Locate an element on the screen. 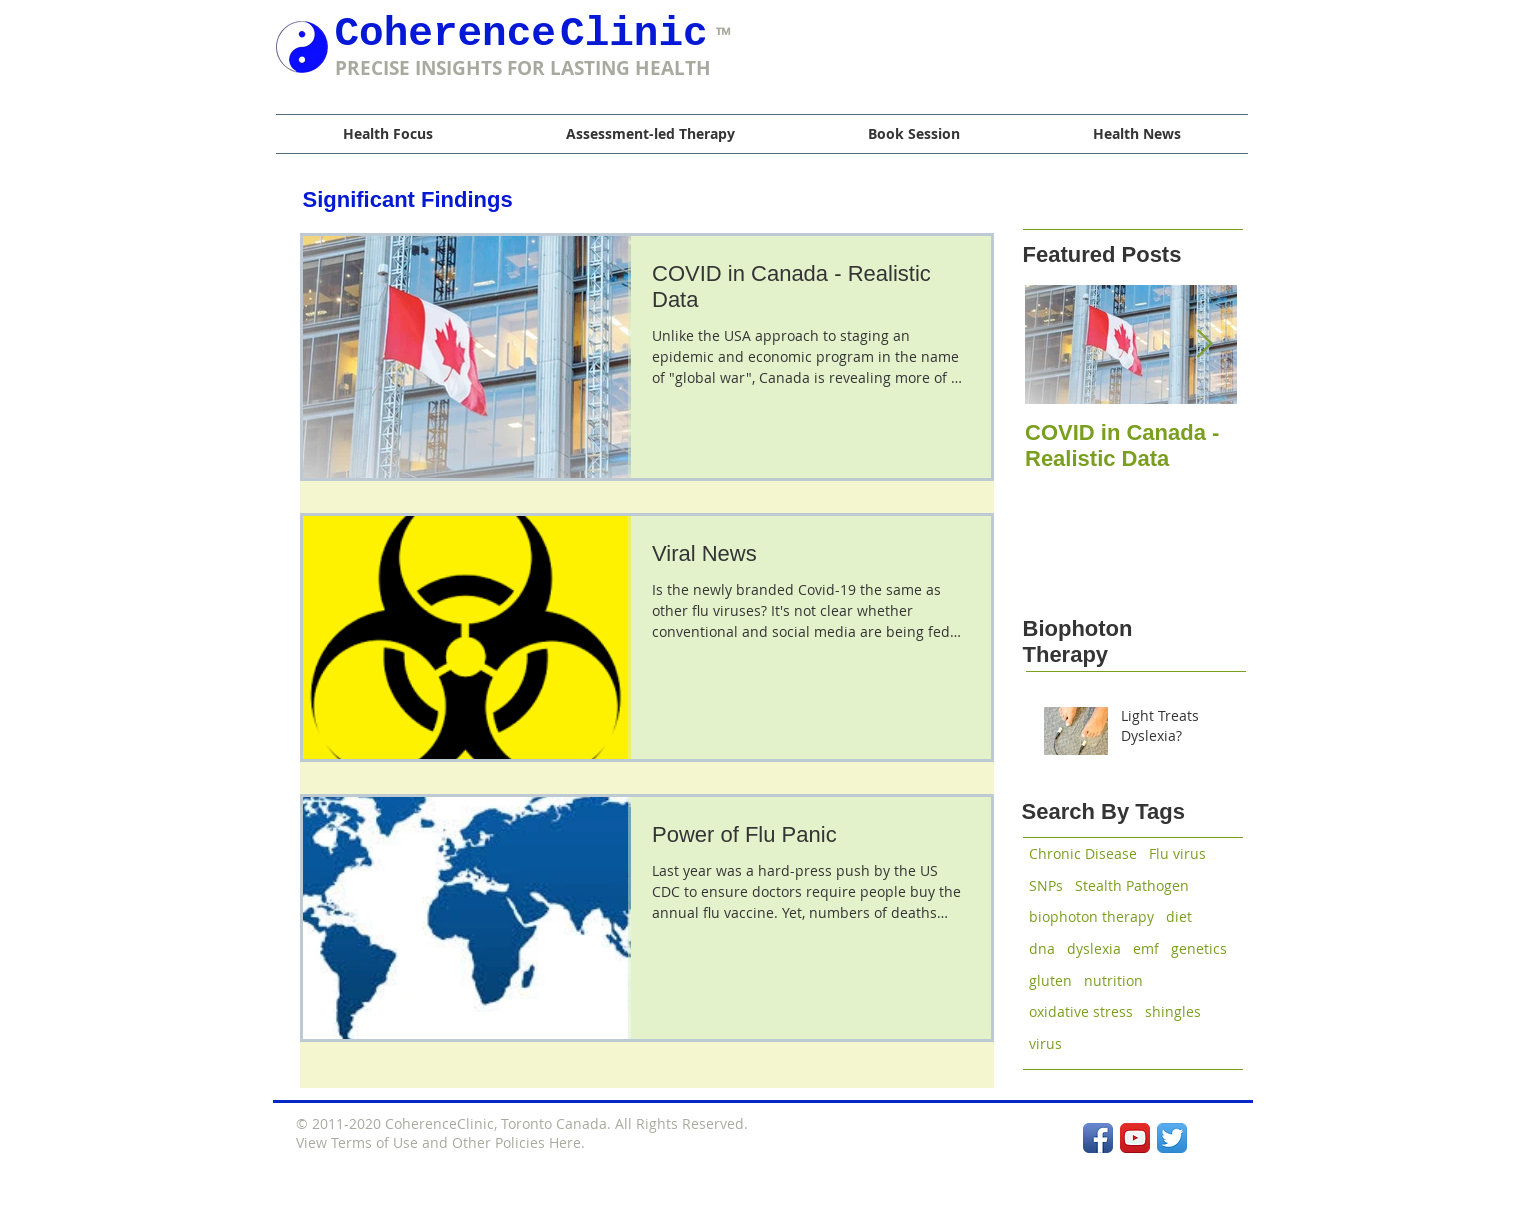 This screenshot has height=1210, width=1525. gluten is located at coordinates (1050, 980).